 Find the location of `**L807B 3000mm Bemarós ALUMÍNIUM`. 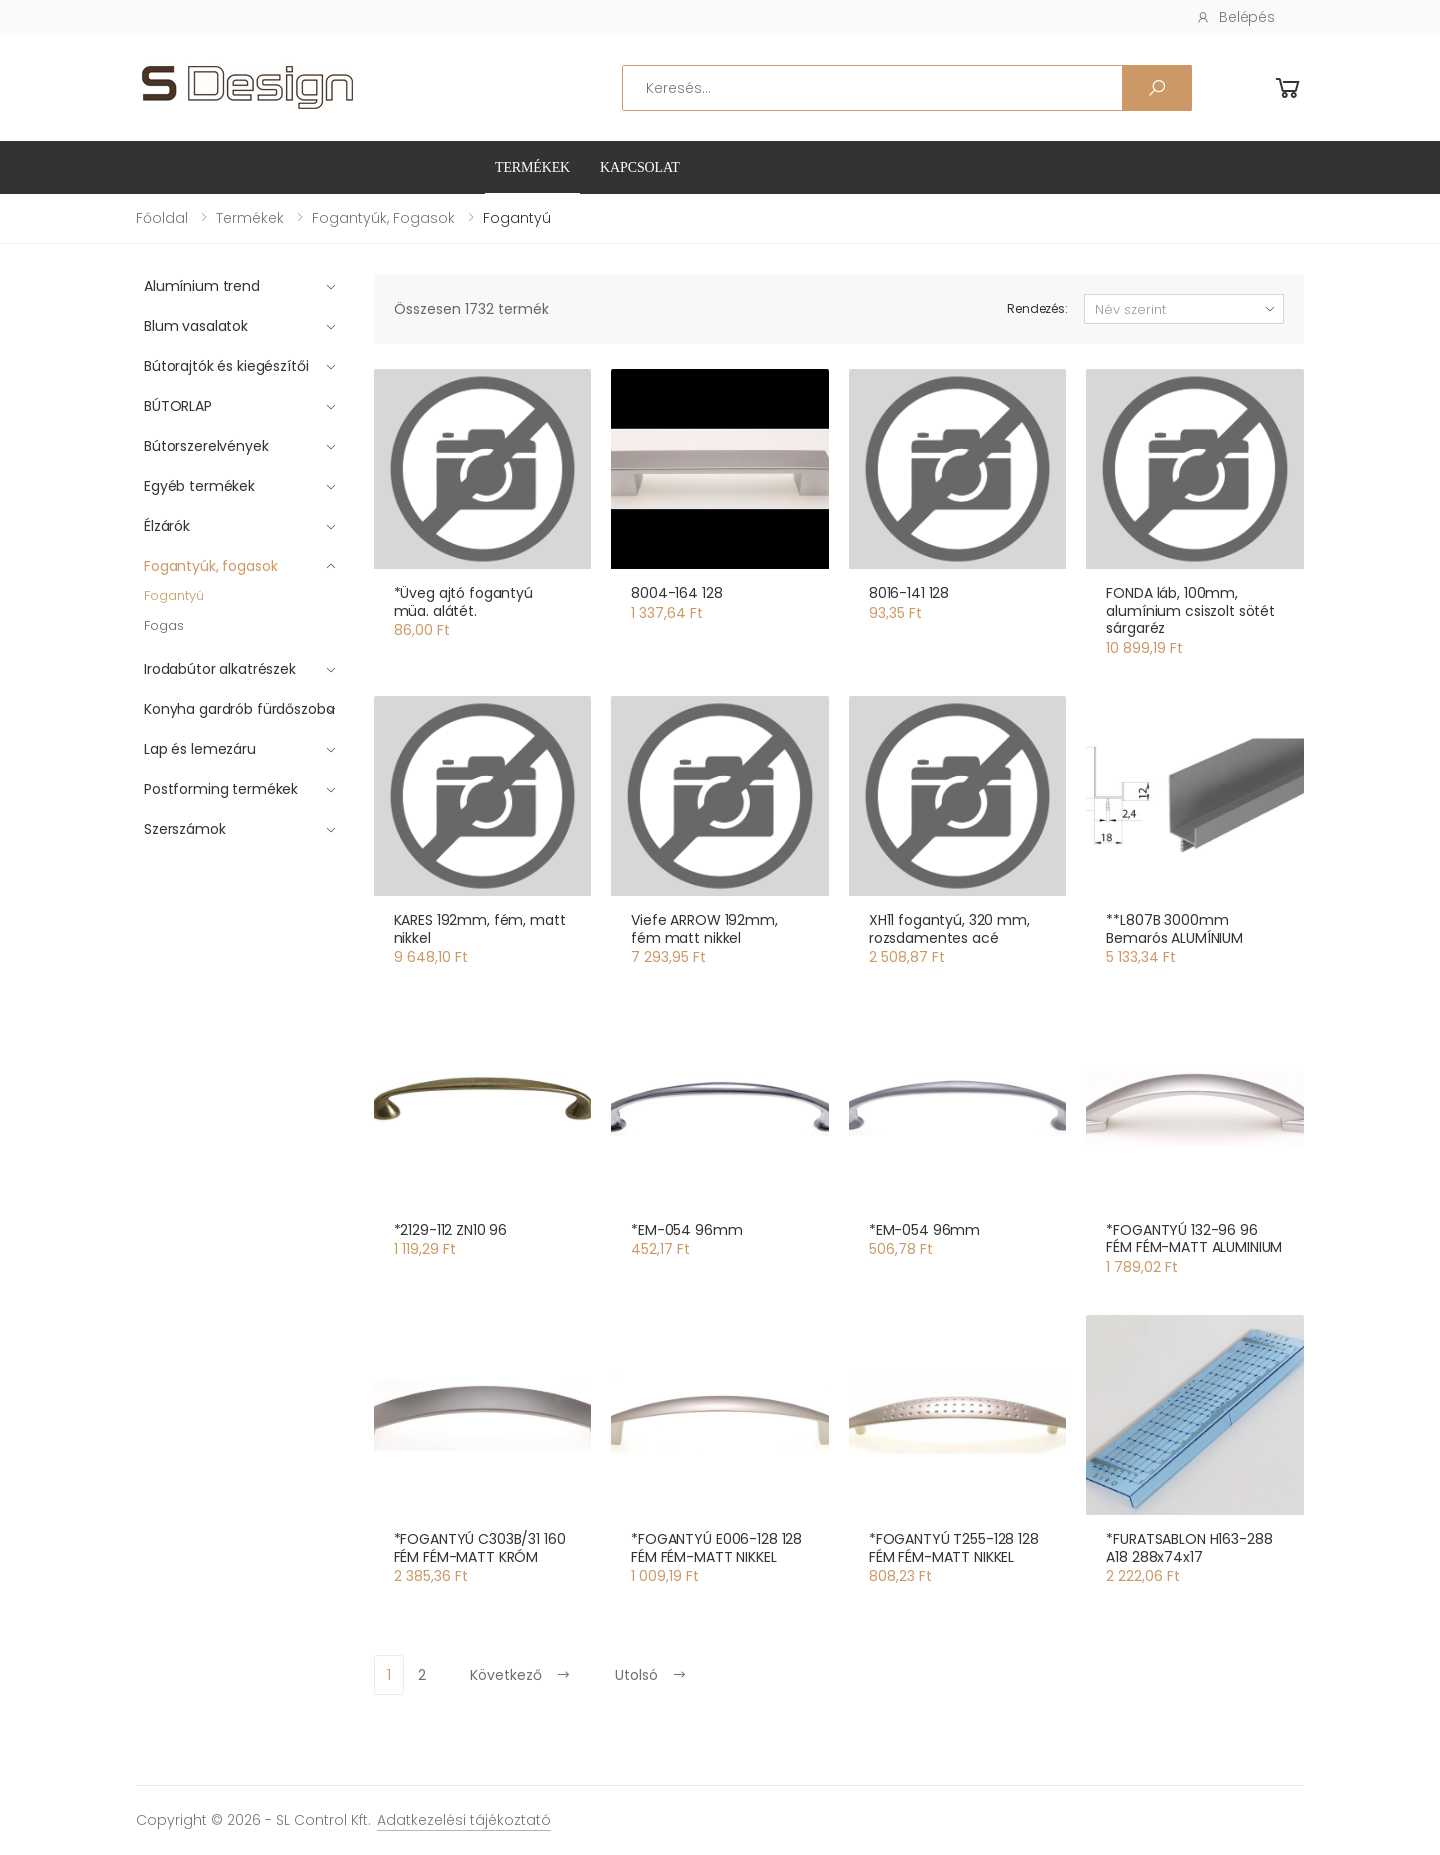

**L807B 3000mm Bemarós ALUMÍNIUM is located at coordinates (1174, 929).